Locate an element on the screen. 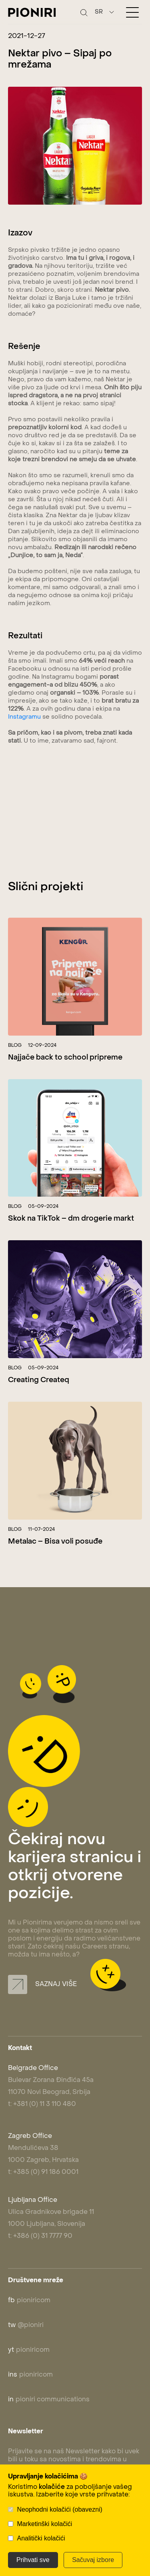 This screenshot has height=2576, width=150. Metalac – Bisa voli posuđe is located at coordinates (55, 1541).